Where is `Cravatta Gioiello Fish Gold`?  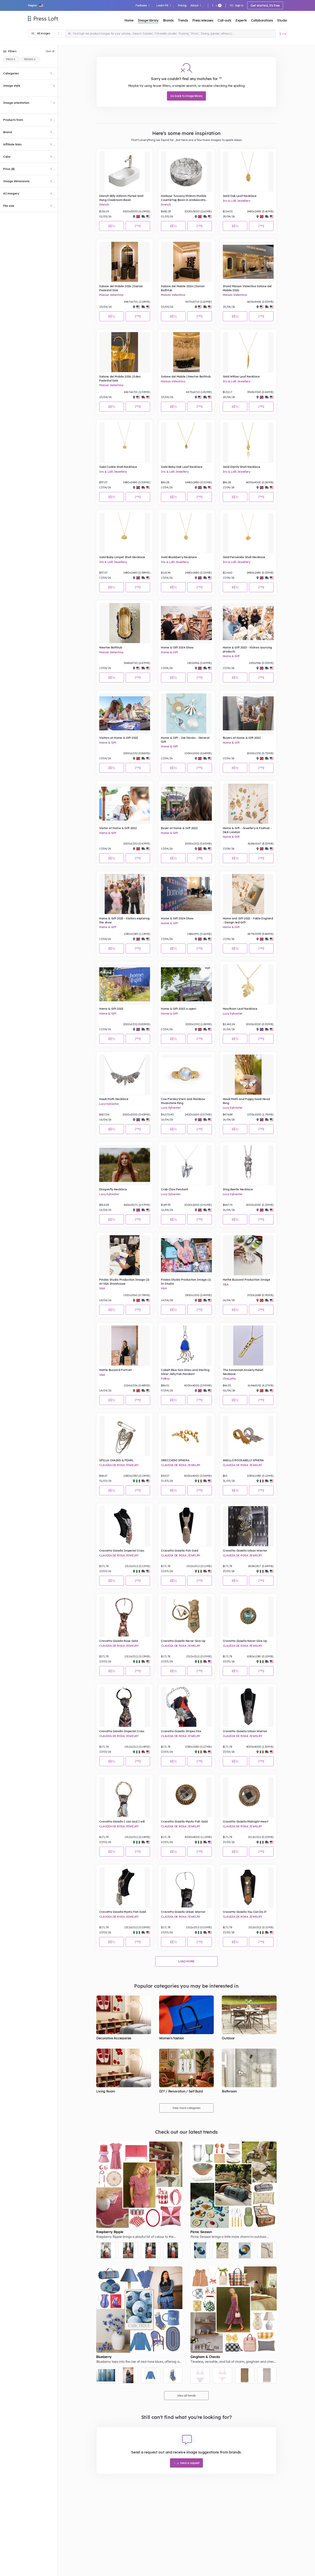 Cravatta Gioiello Fish Gold is located at coordinates (179, 1550).